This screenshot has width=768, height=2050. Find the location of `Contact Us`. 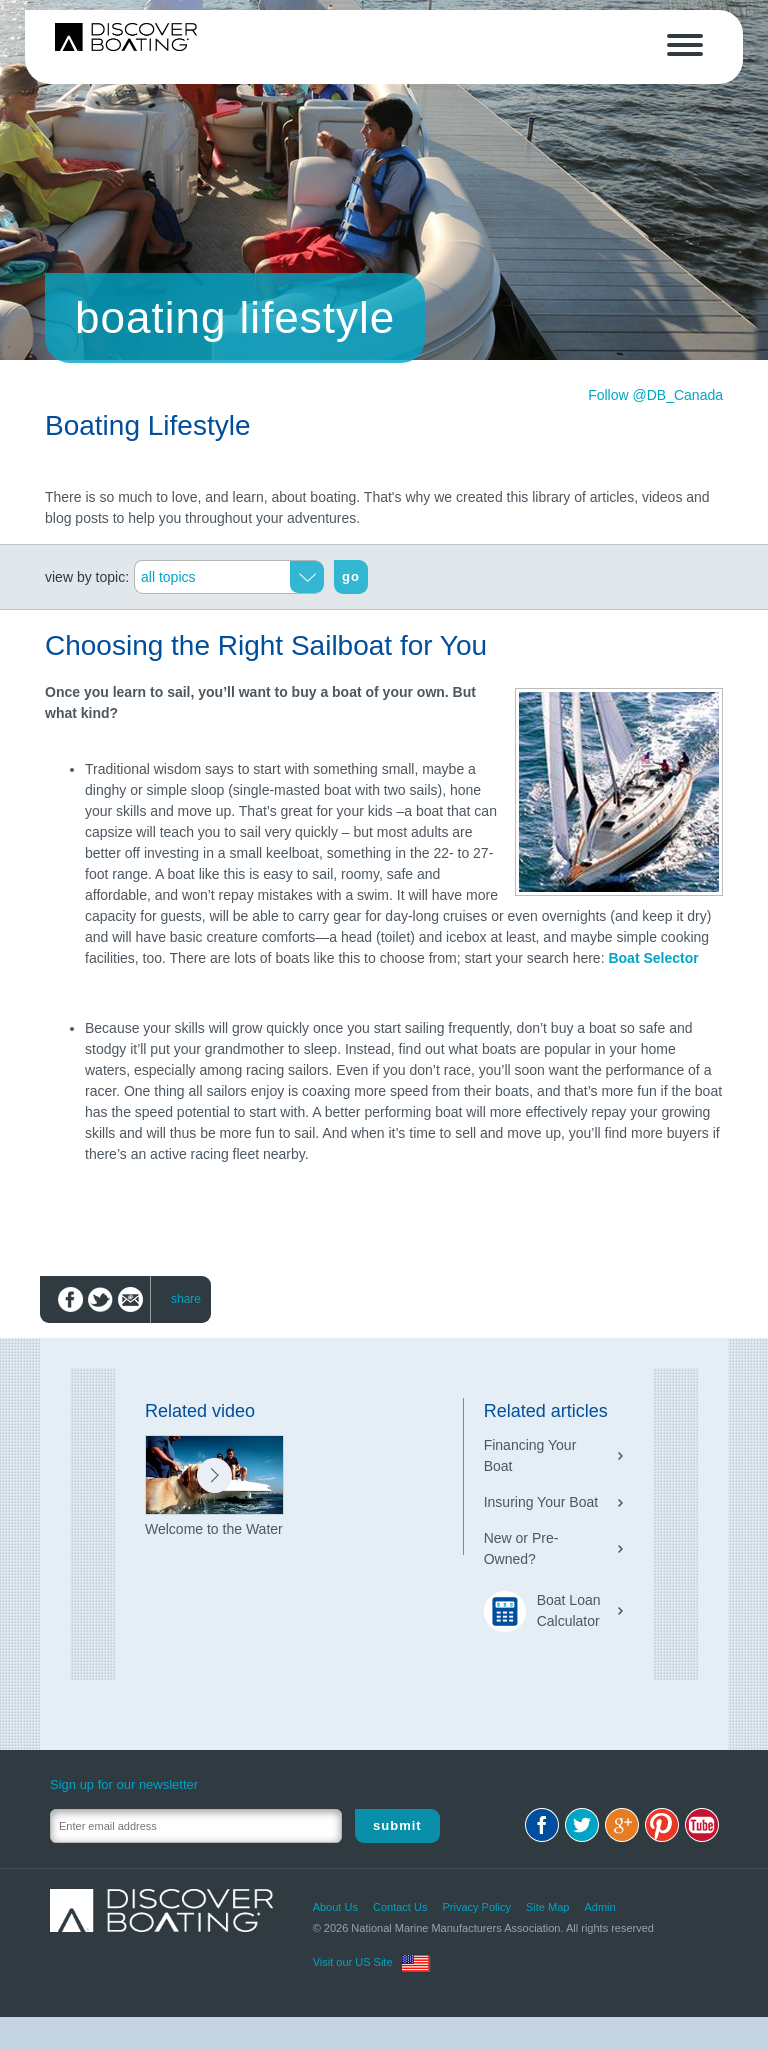

Contact Us is located at coordinates (400, 1907).